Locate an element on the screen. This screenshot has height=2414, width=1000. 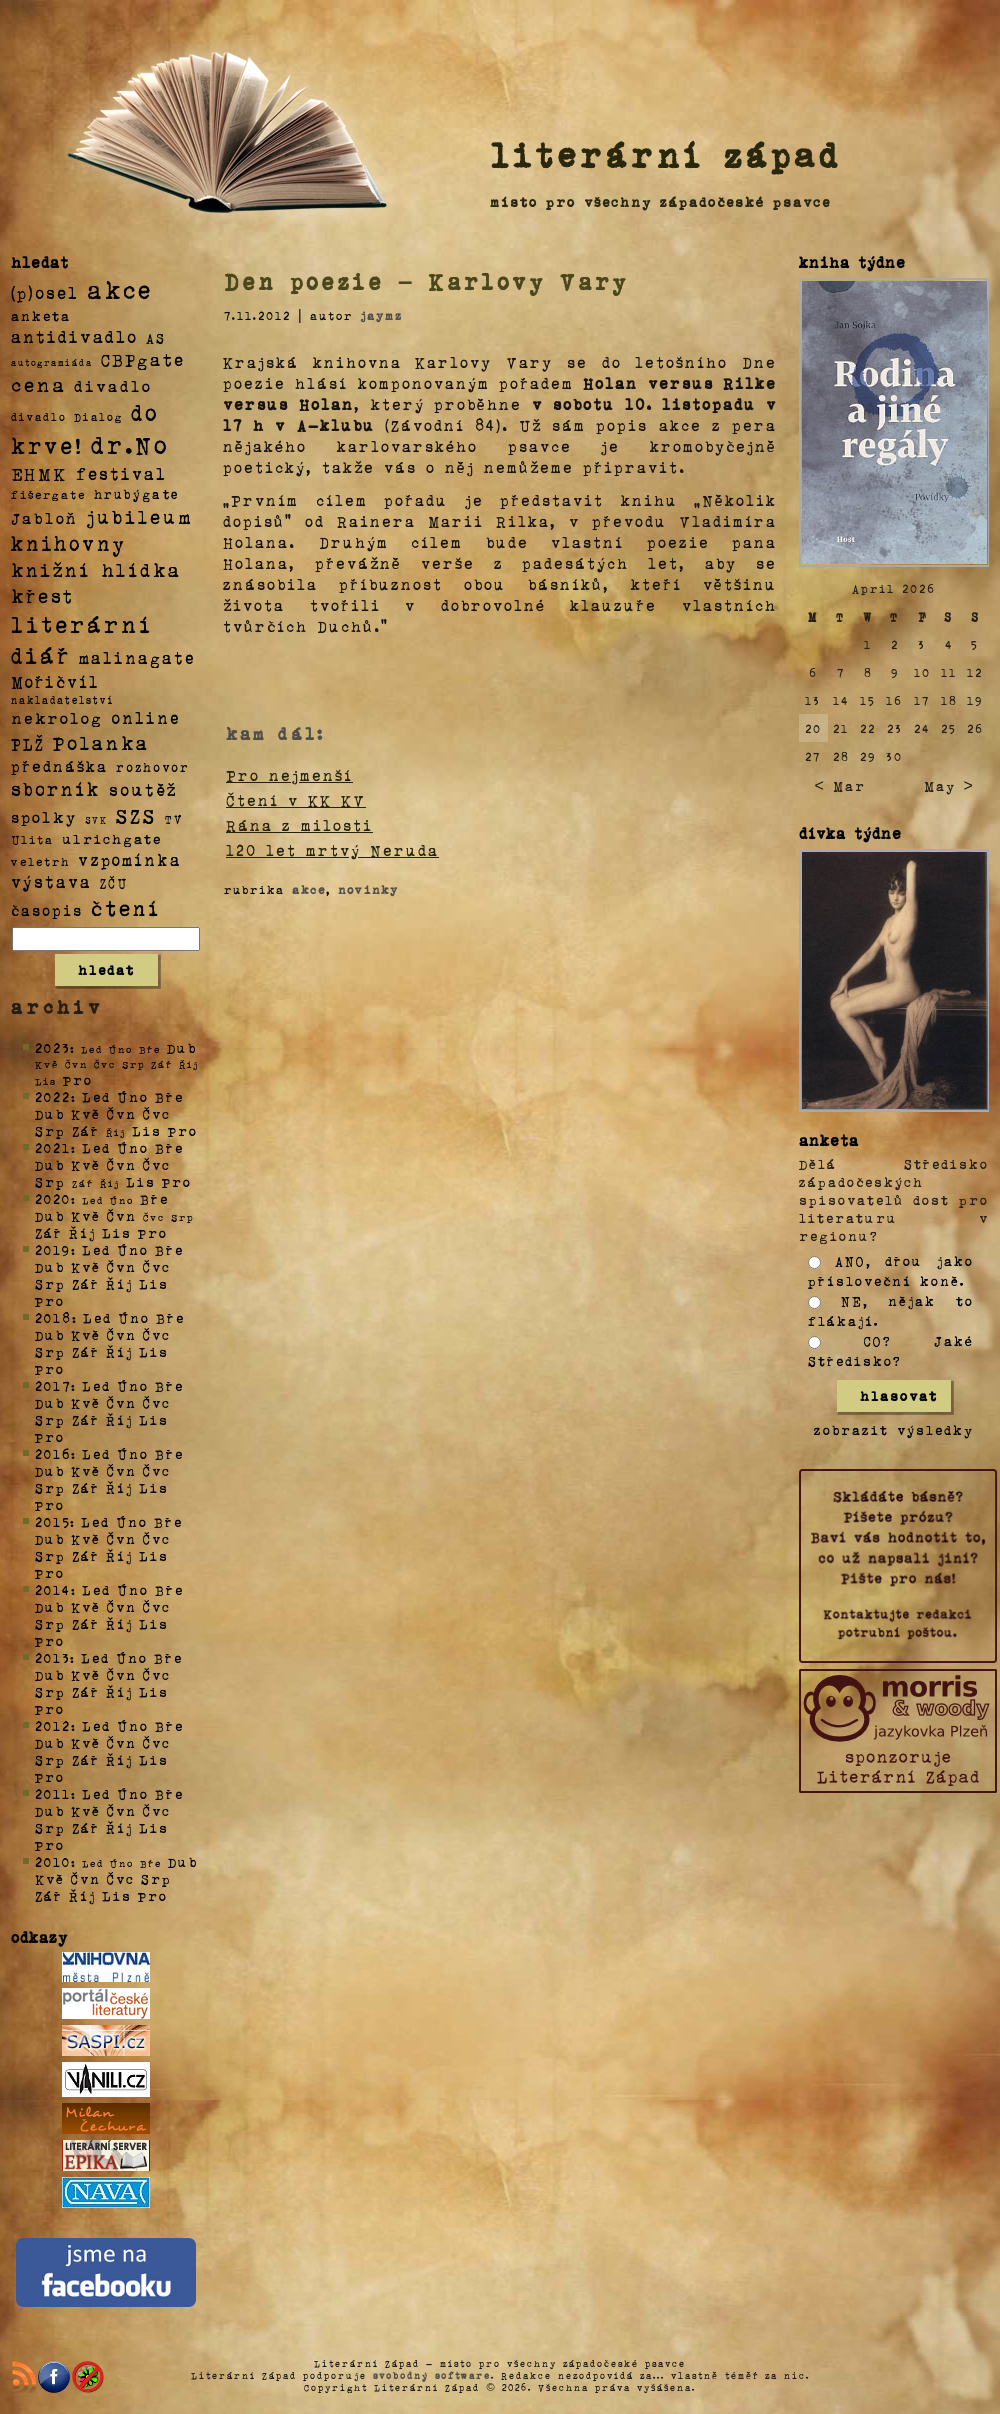
akce is located at coordinates (309, 889).